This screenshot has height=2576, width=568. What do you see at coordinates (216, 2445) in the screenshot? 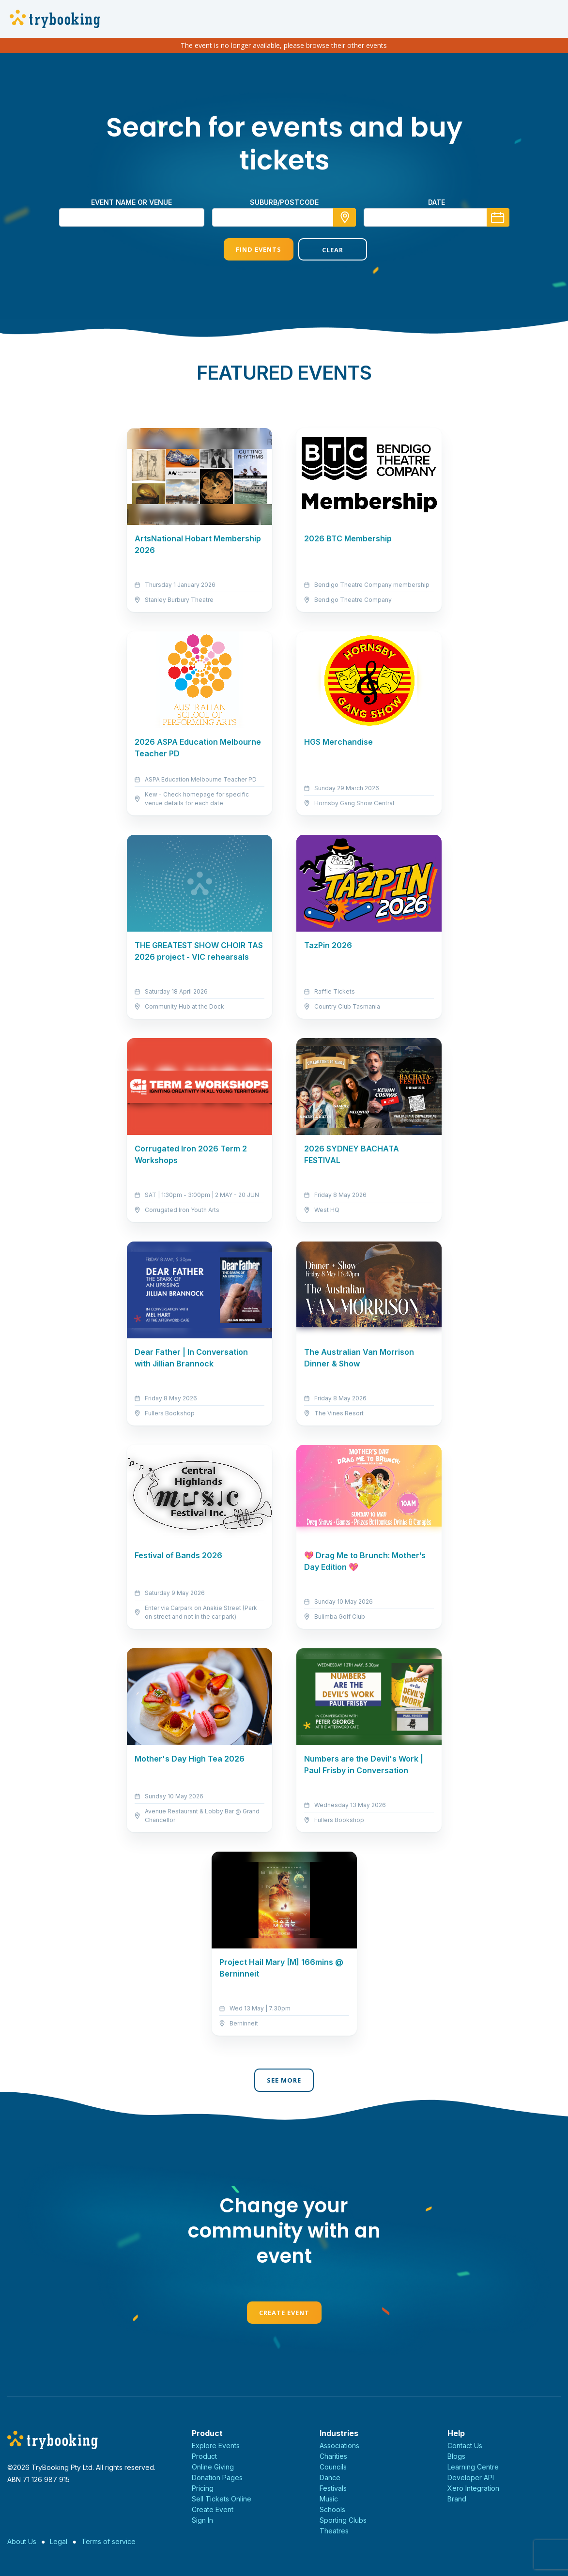
I see `Explore Events` at bounding box center [216, 2445].